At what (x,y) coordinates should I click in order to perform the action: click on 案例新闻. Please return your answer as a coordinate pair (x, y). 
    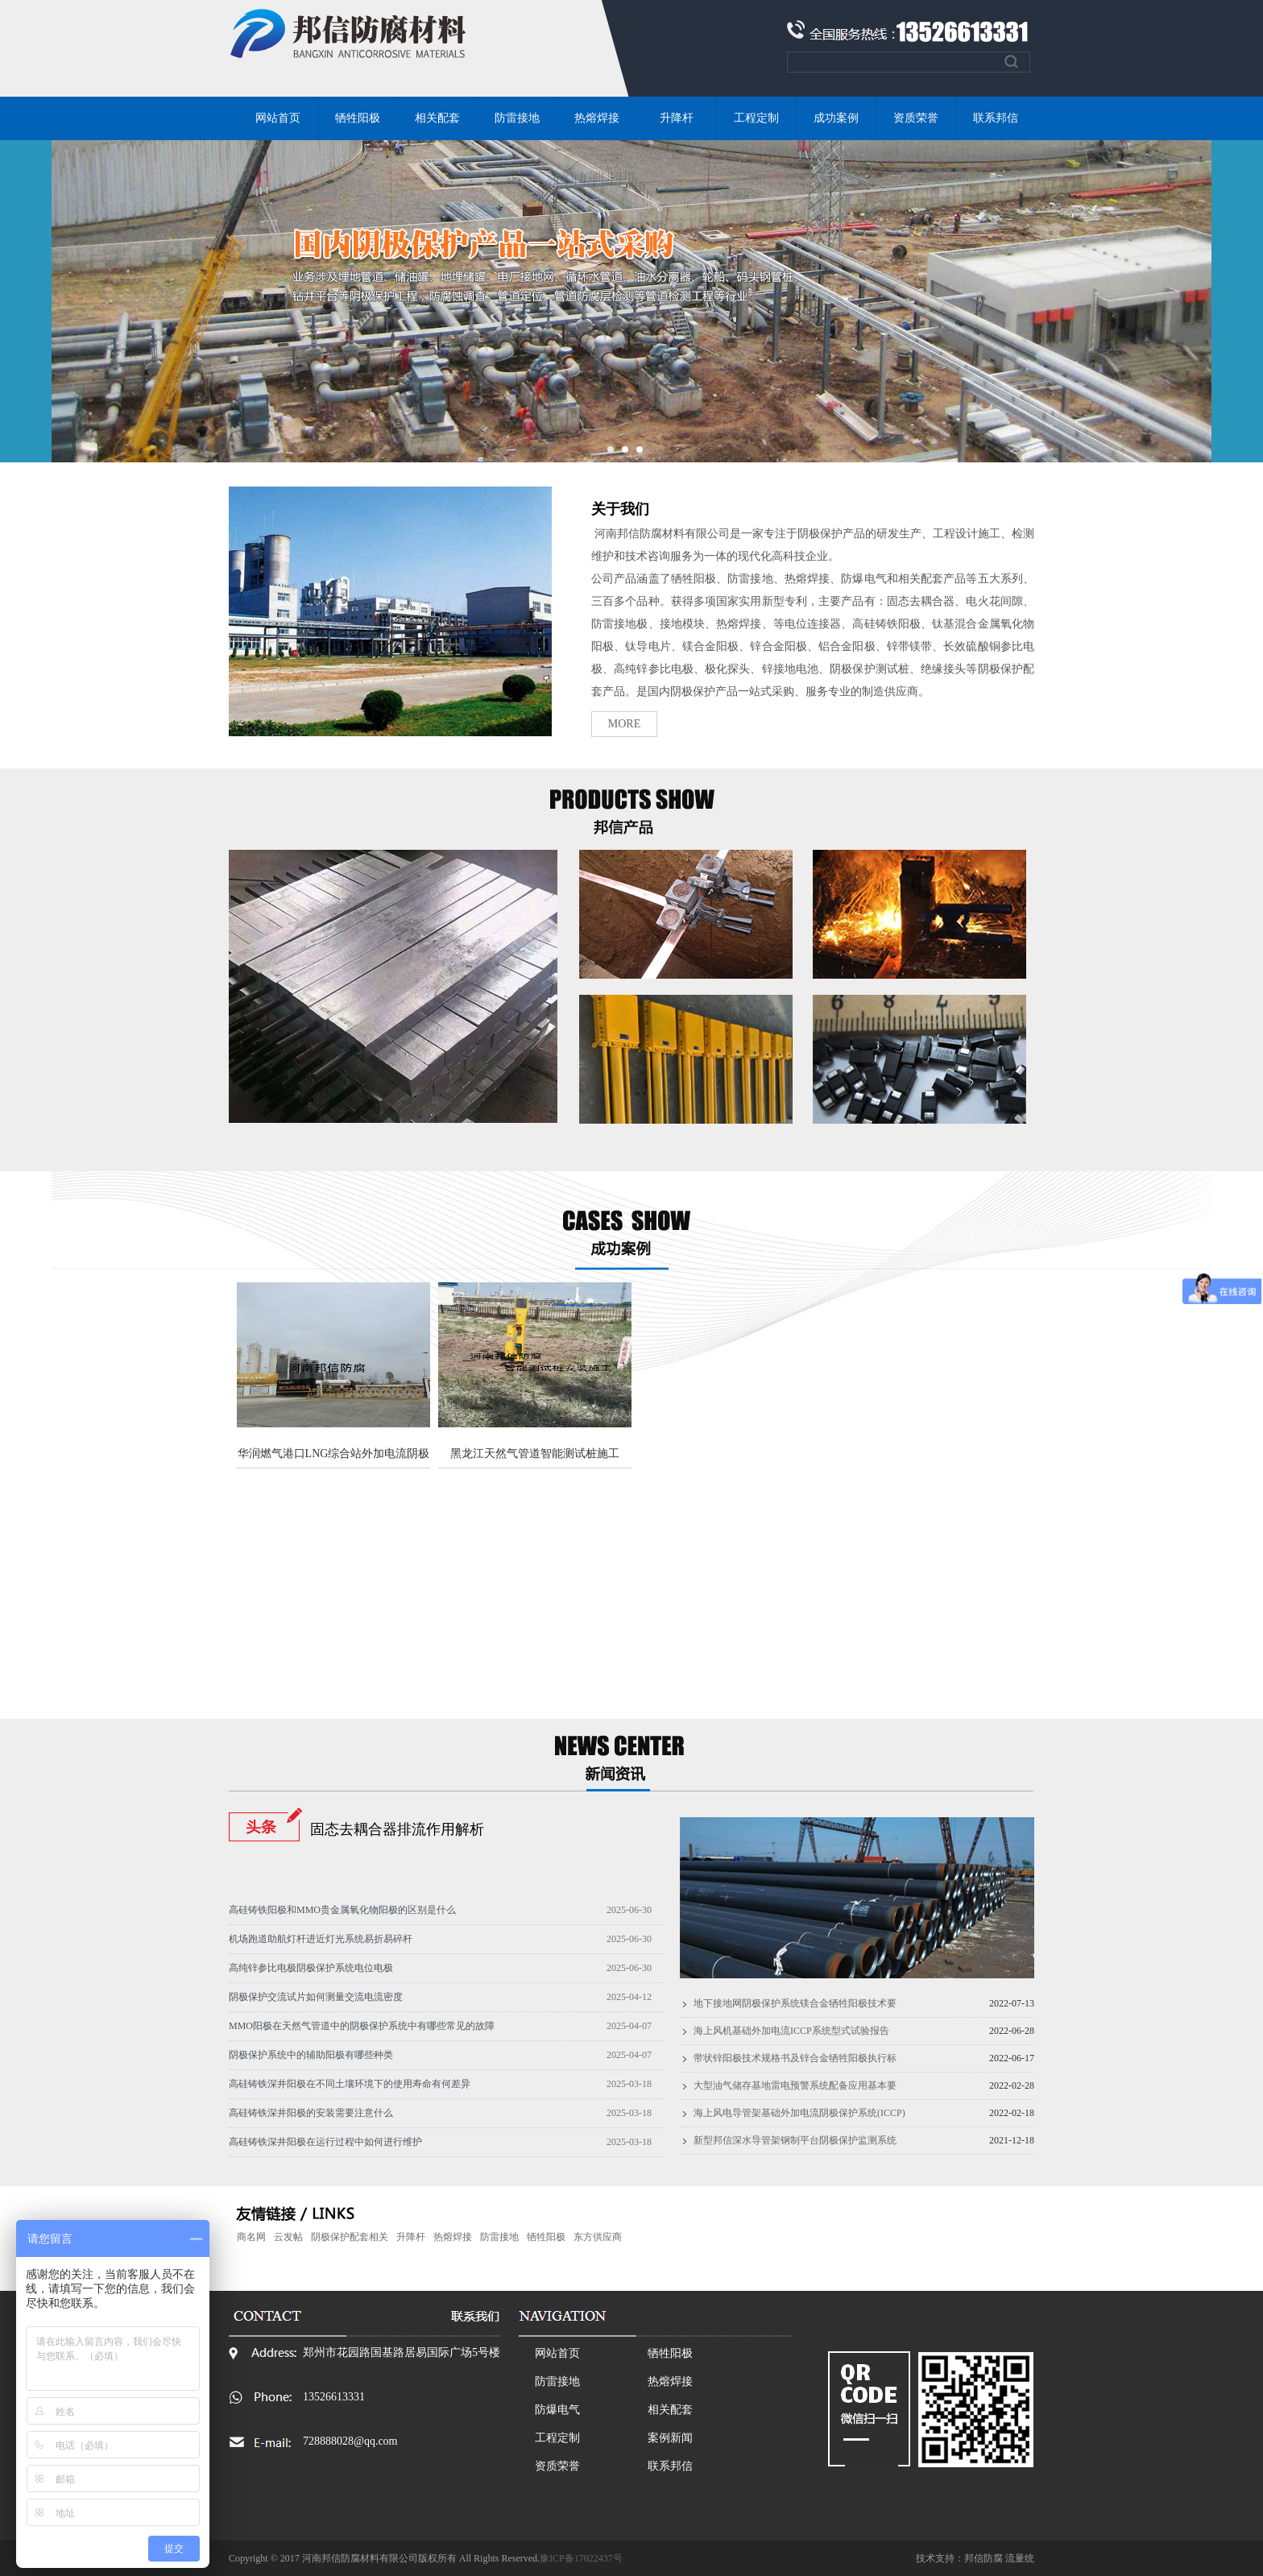
    Looking at the image, I should click on (670, 2438).